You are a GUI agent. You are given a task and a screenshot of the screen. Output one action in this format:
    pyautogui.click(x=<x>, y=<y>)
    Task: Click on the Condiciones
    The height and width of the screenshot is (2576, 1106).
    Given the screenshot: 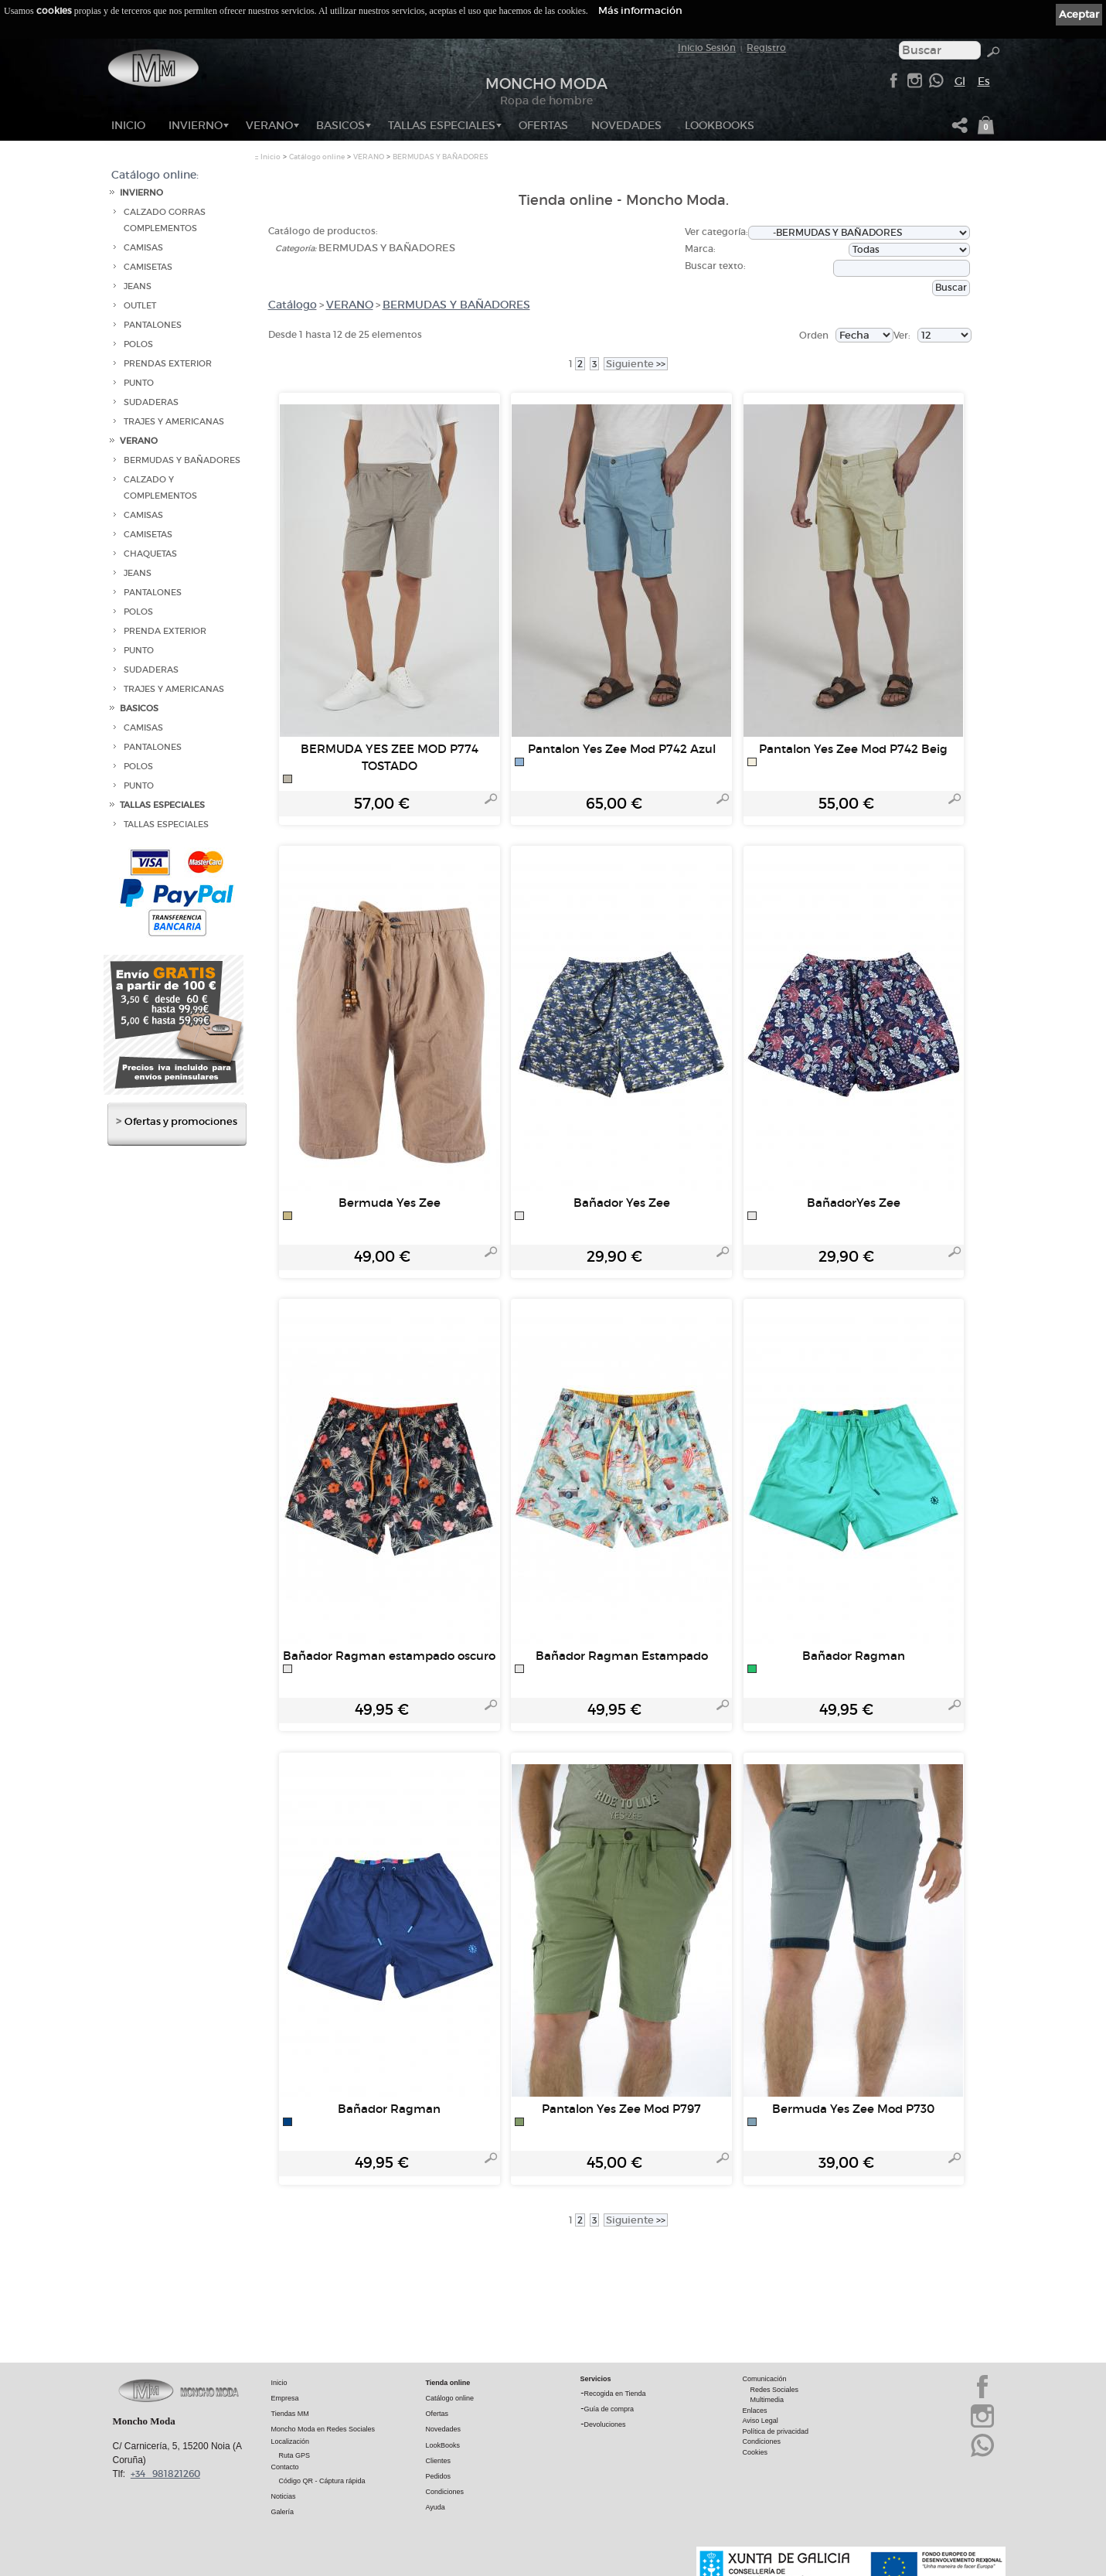 What is the action you would take?
    pyautogui.click(x=445, y=2492)
    